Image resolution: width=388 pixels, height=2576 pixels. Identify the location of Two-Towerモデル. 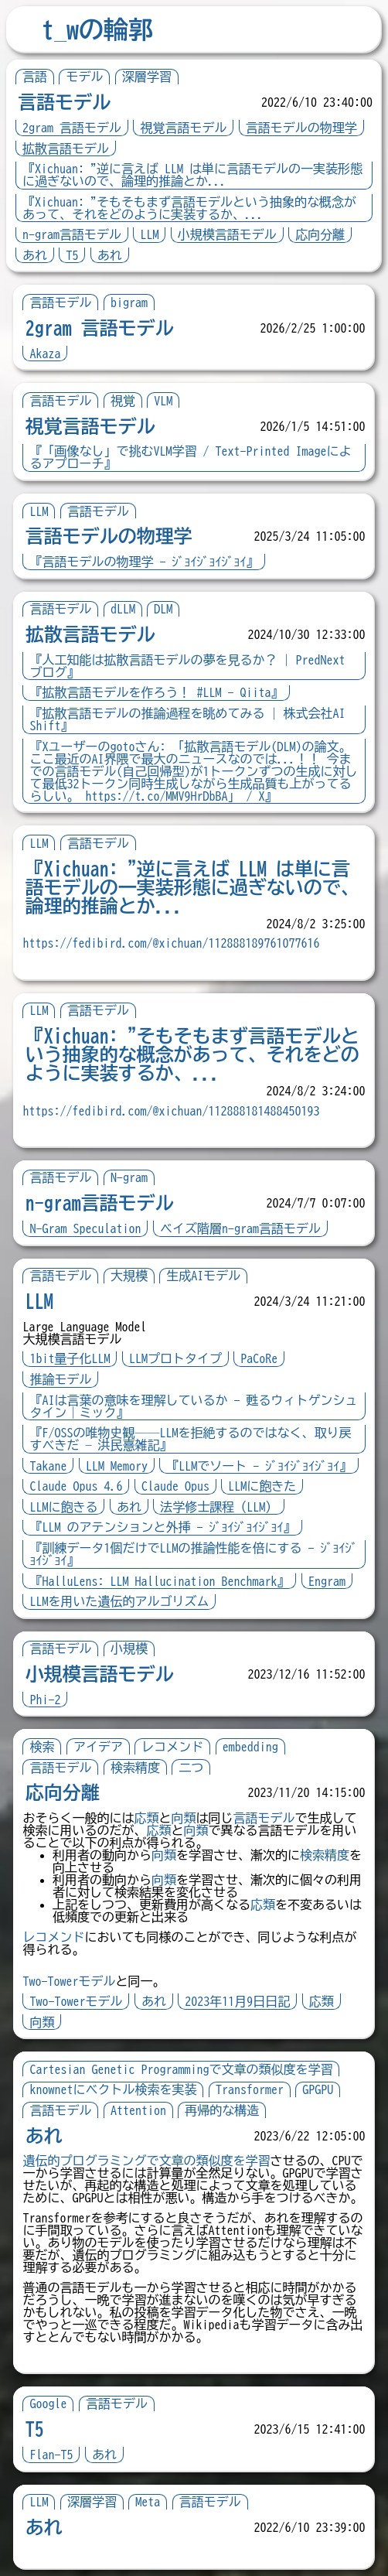
(69, 1981).